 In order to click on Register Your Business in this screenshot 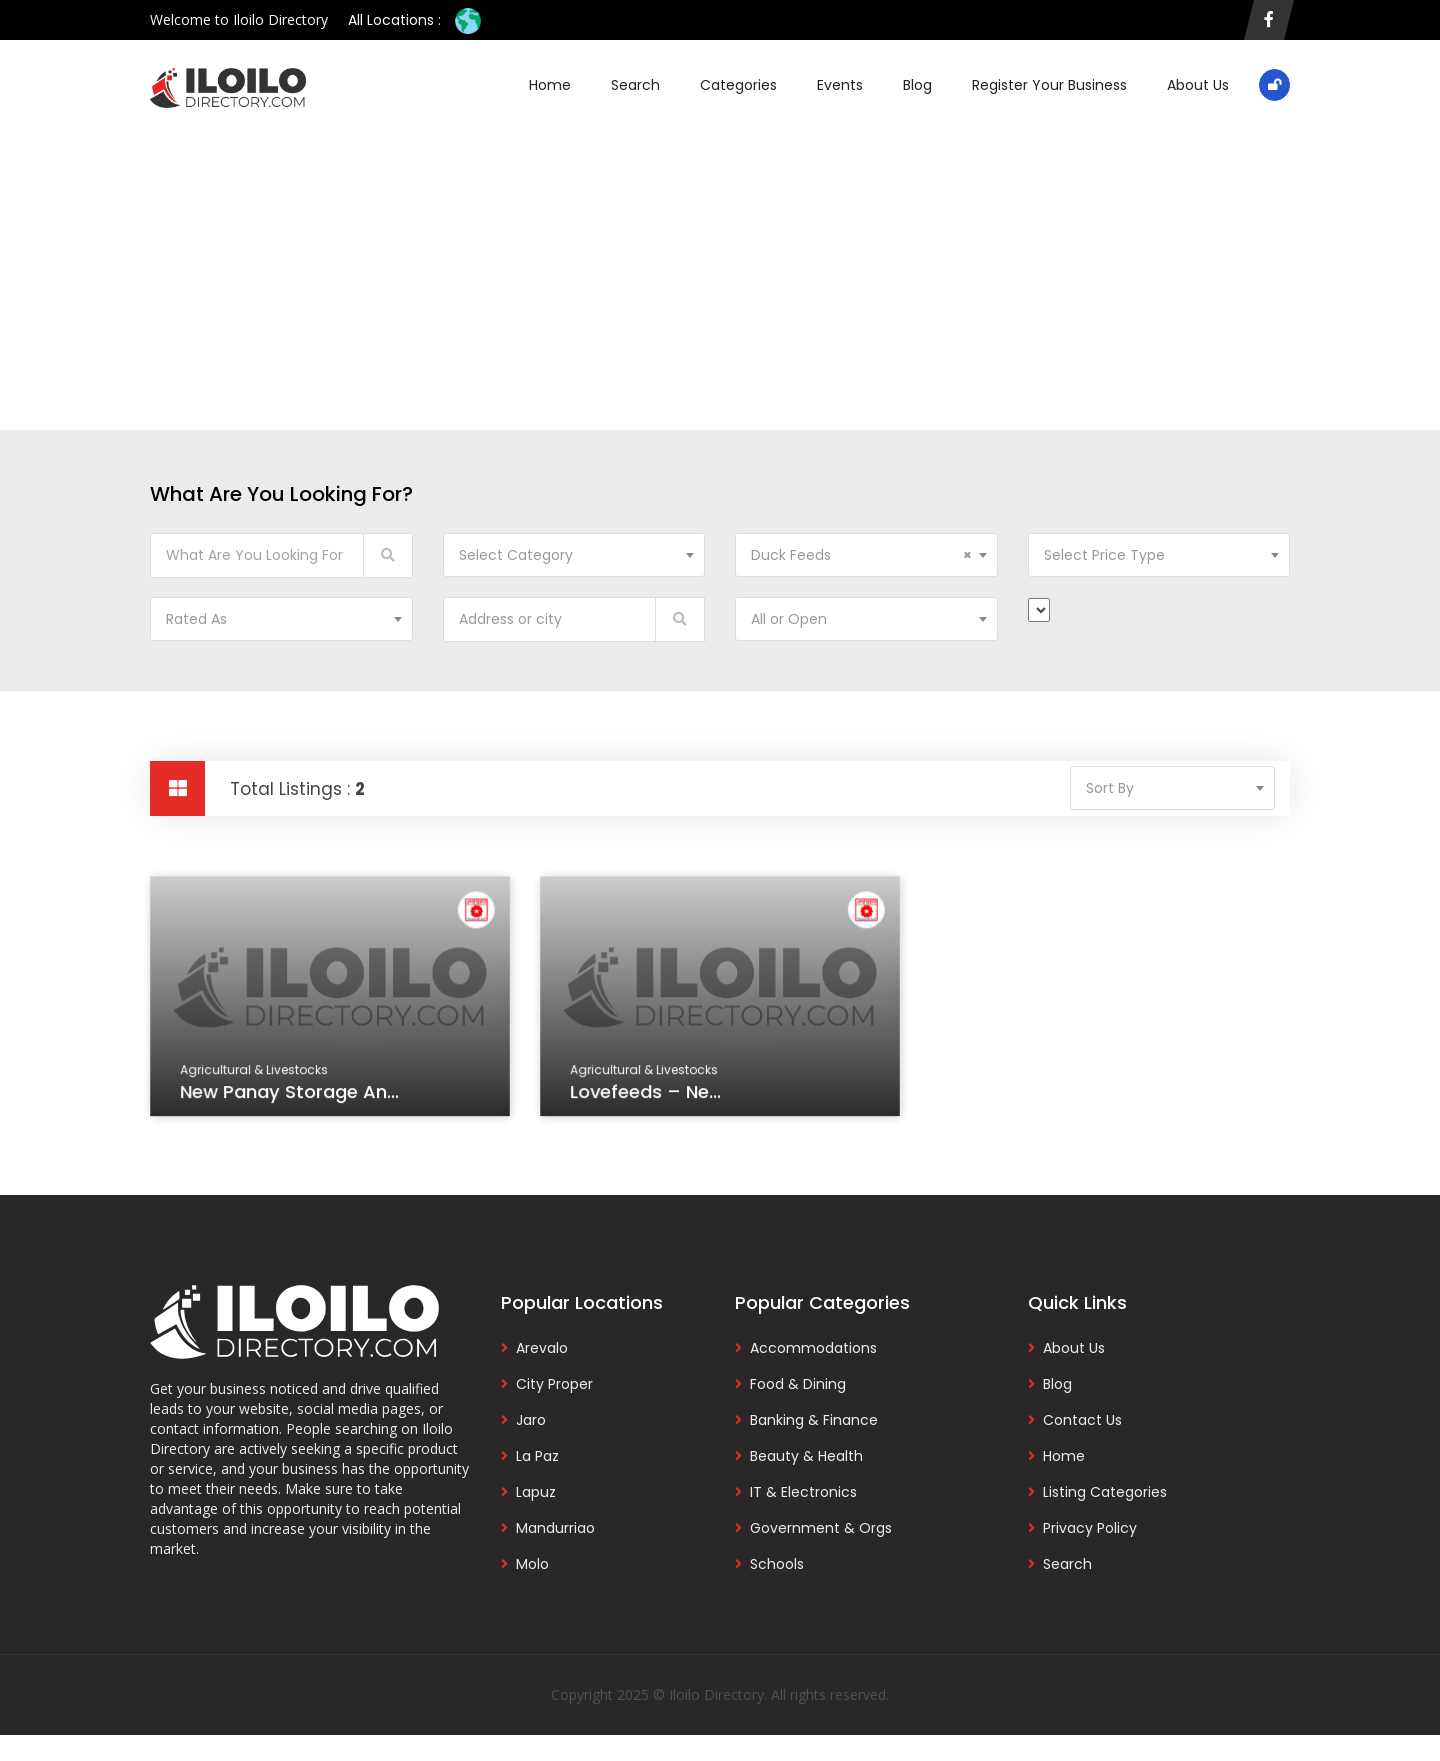, I will do `click(1049, 85)`.